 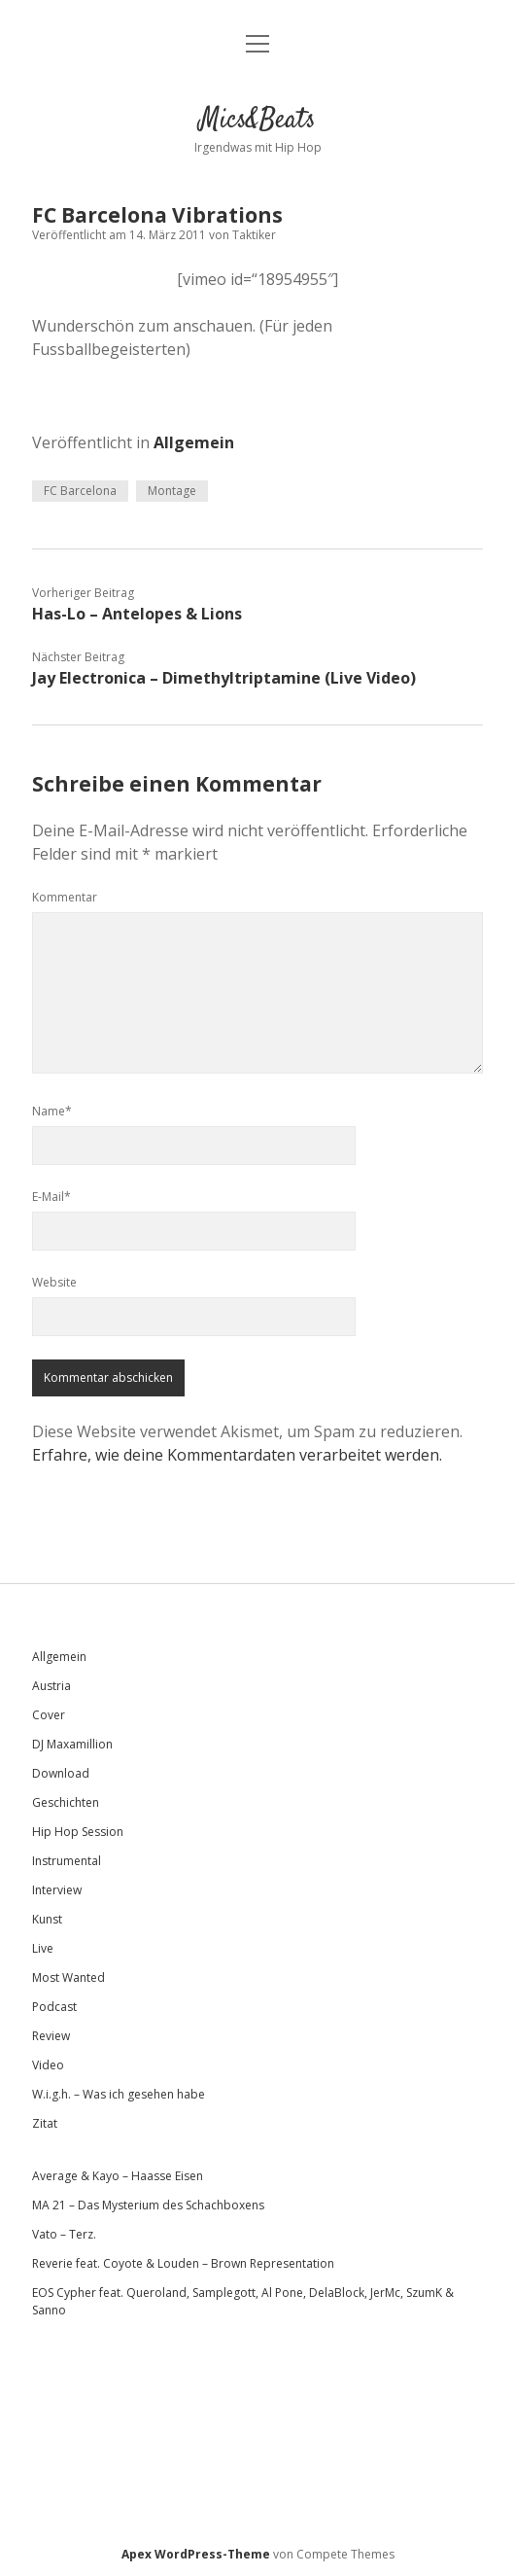 I want to click on Live, so click(x=42, y=1948).